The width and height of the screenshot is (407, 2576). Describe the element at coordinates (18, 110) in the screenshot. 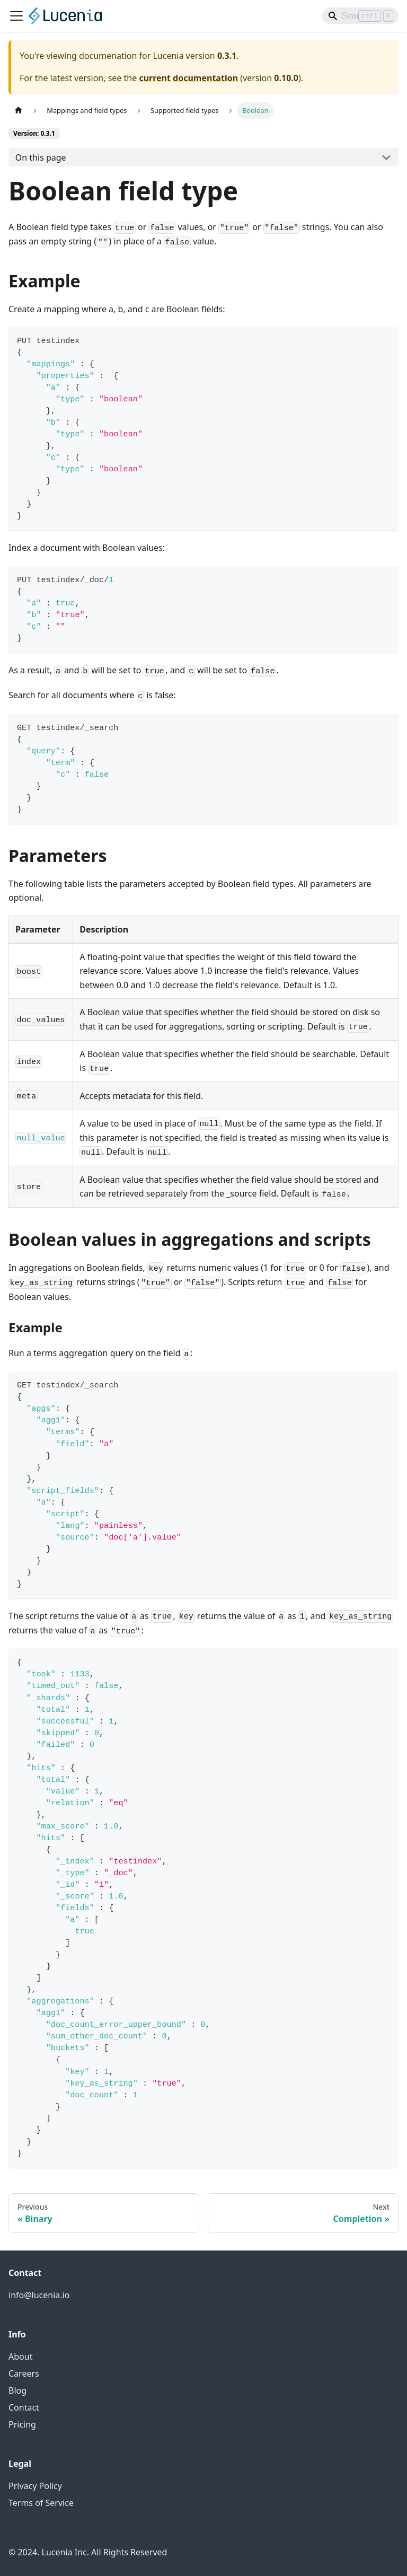

I see `[Home page]` at that location.